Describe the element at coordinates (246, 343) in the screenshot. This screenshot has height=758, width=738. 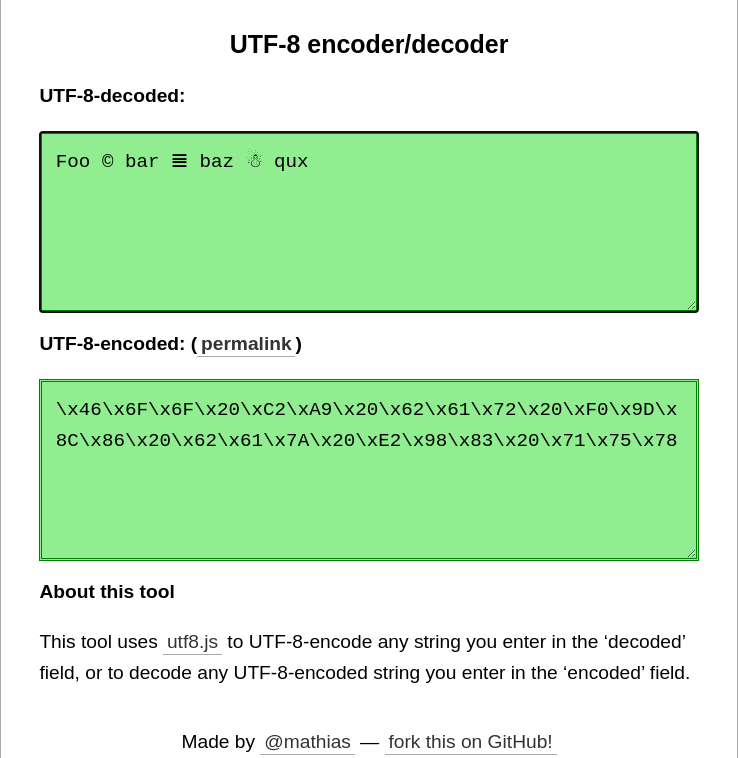
I see `permalink` at that location.